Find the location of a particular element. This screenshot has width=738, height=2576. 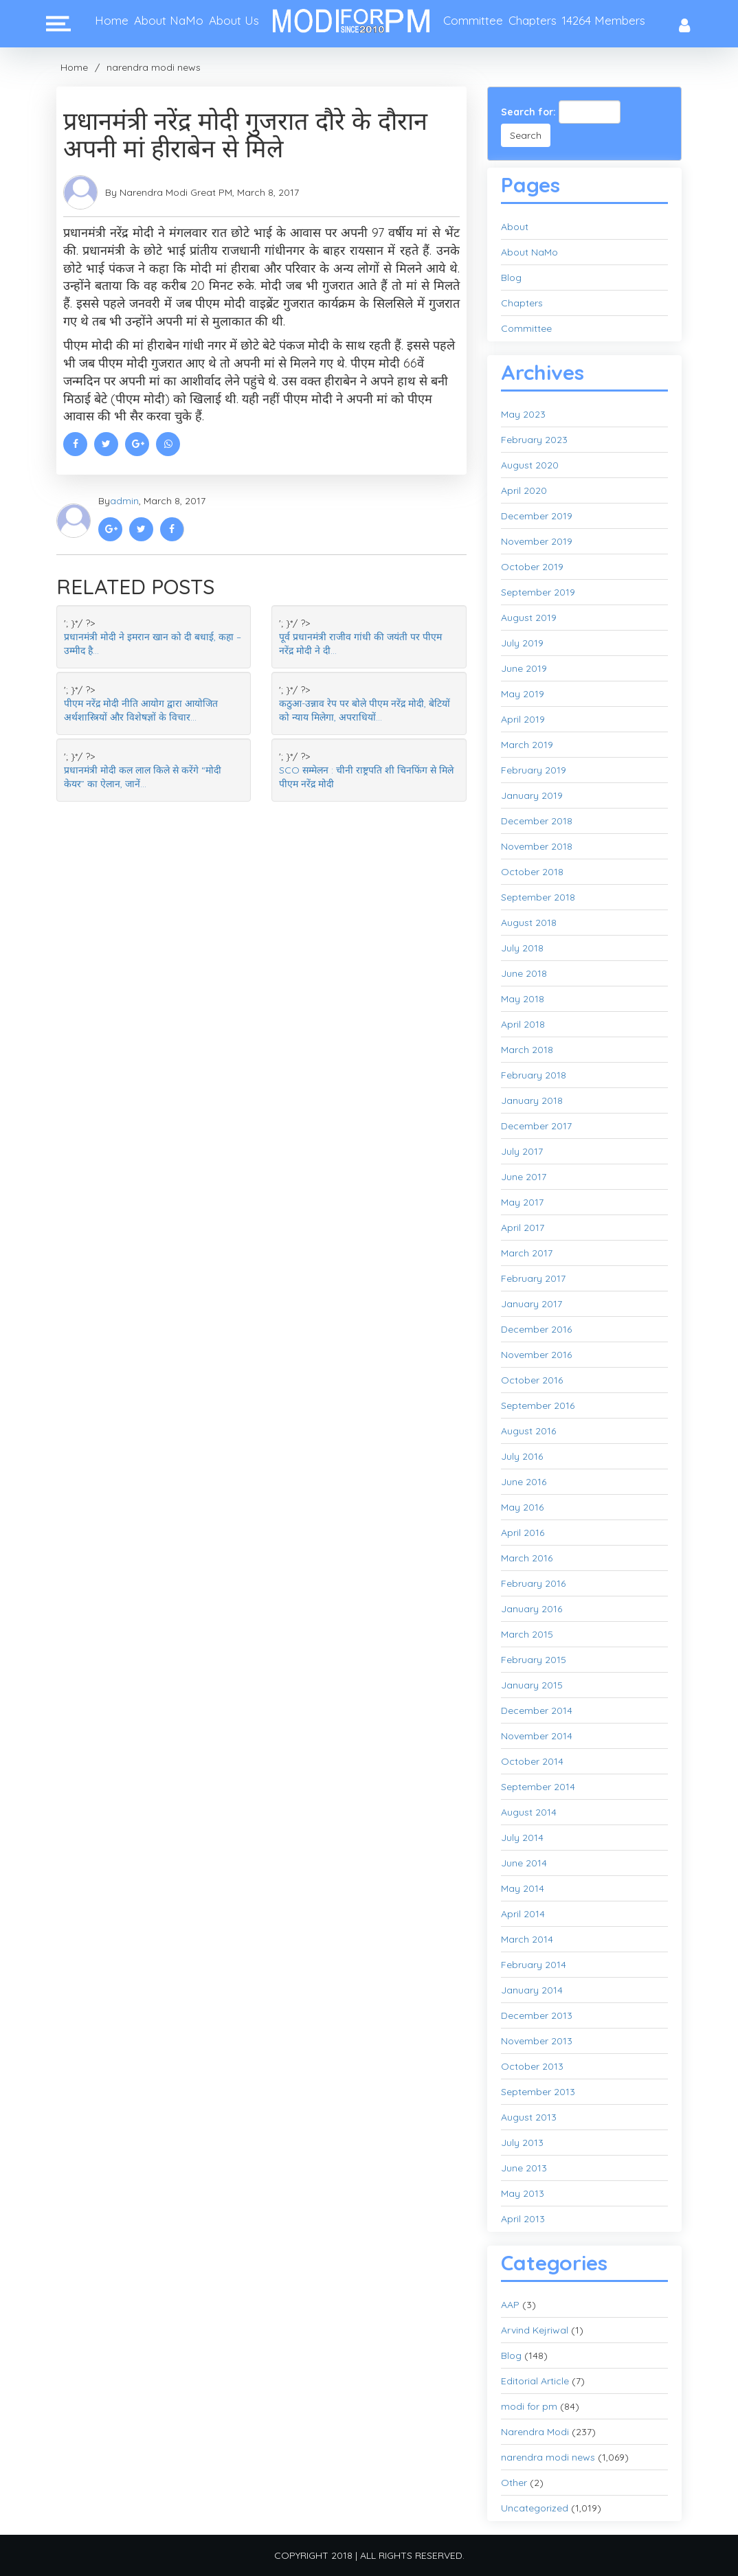

April 2019 is located at coordinates (523, 719).